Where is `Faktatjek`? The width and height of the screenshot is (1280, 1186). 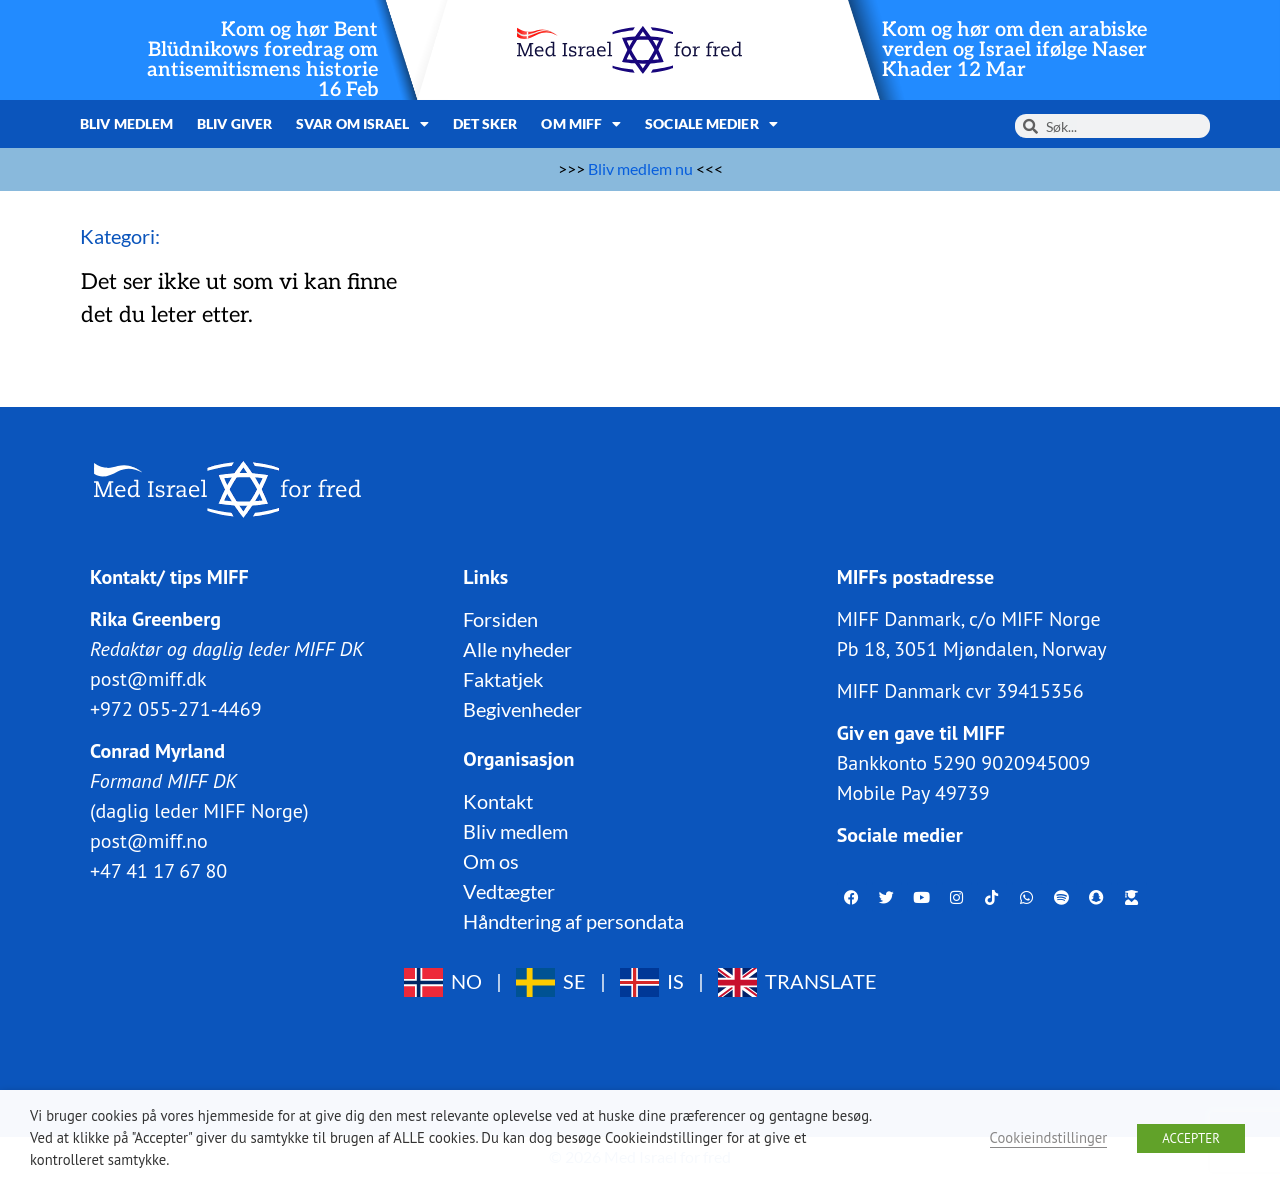 Faktatjek is located at coordinates (503, 679).